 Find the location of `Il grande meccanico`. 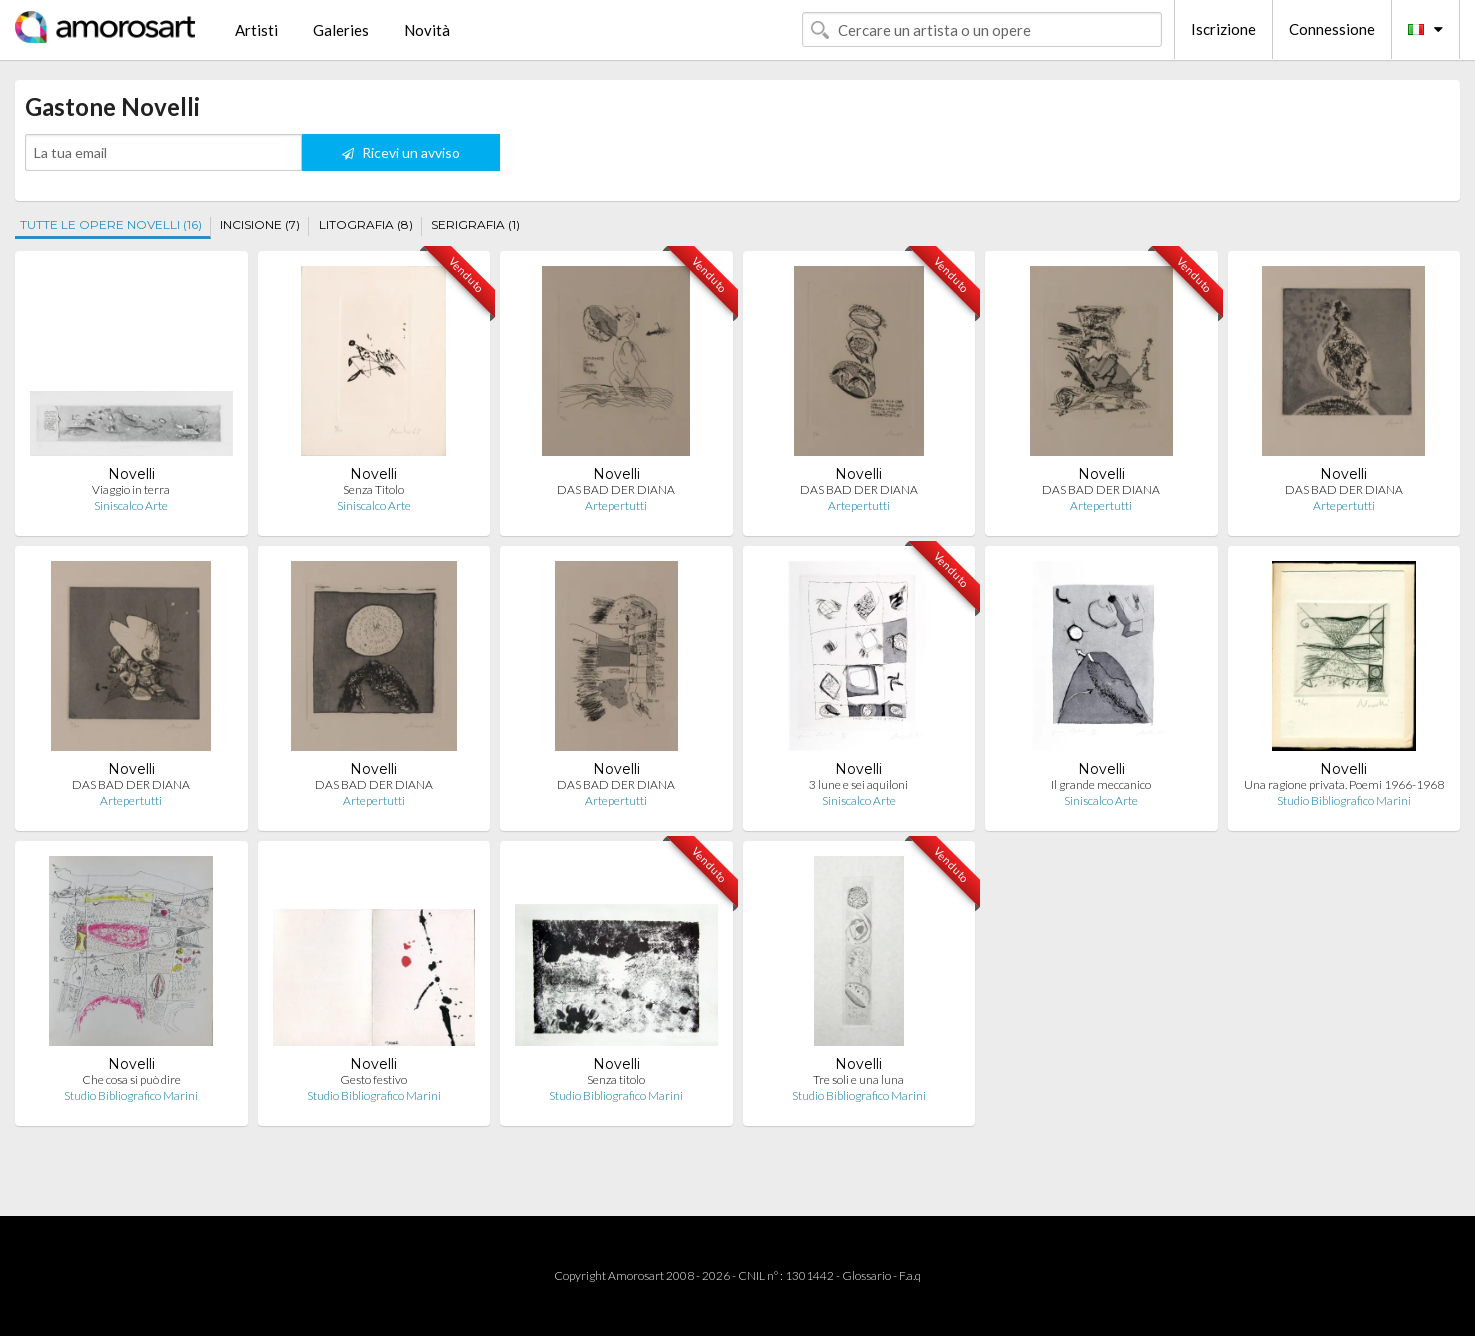

Il grande meccanico is located at coordinates (1101, 784).